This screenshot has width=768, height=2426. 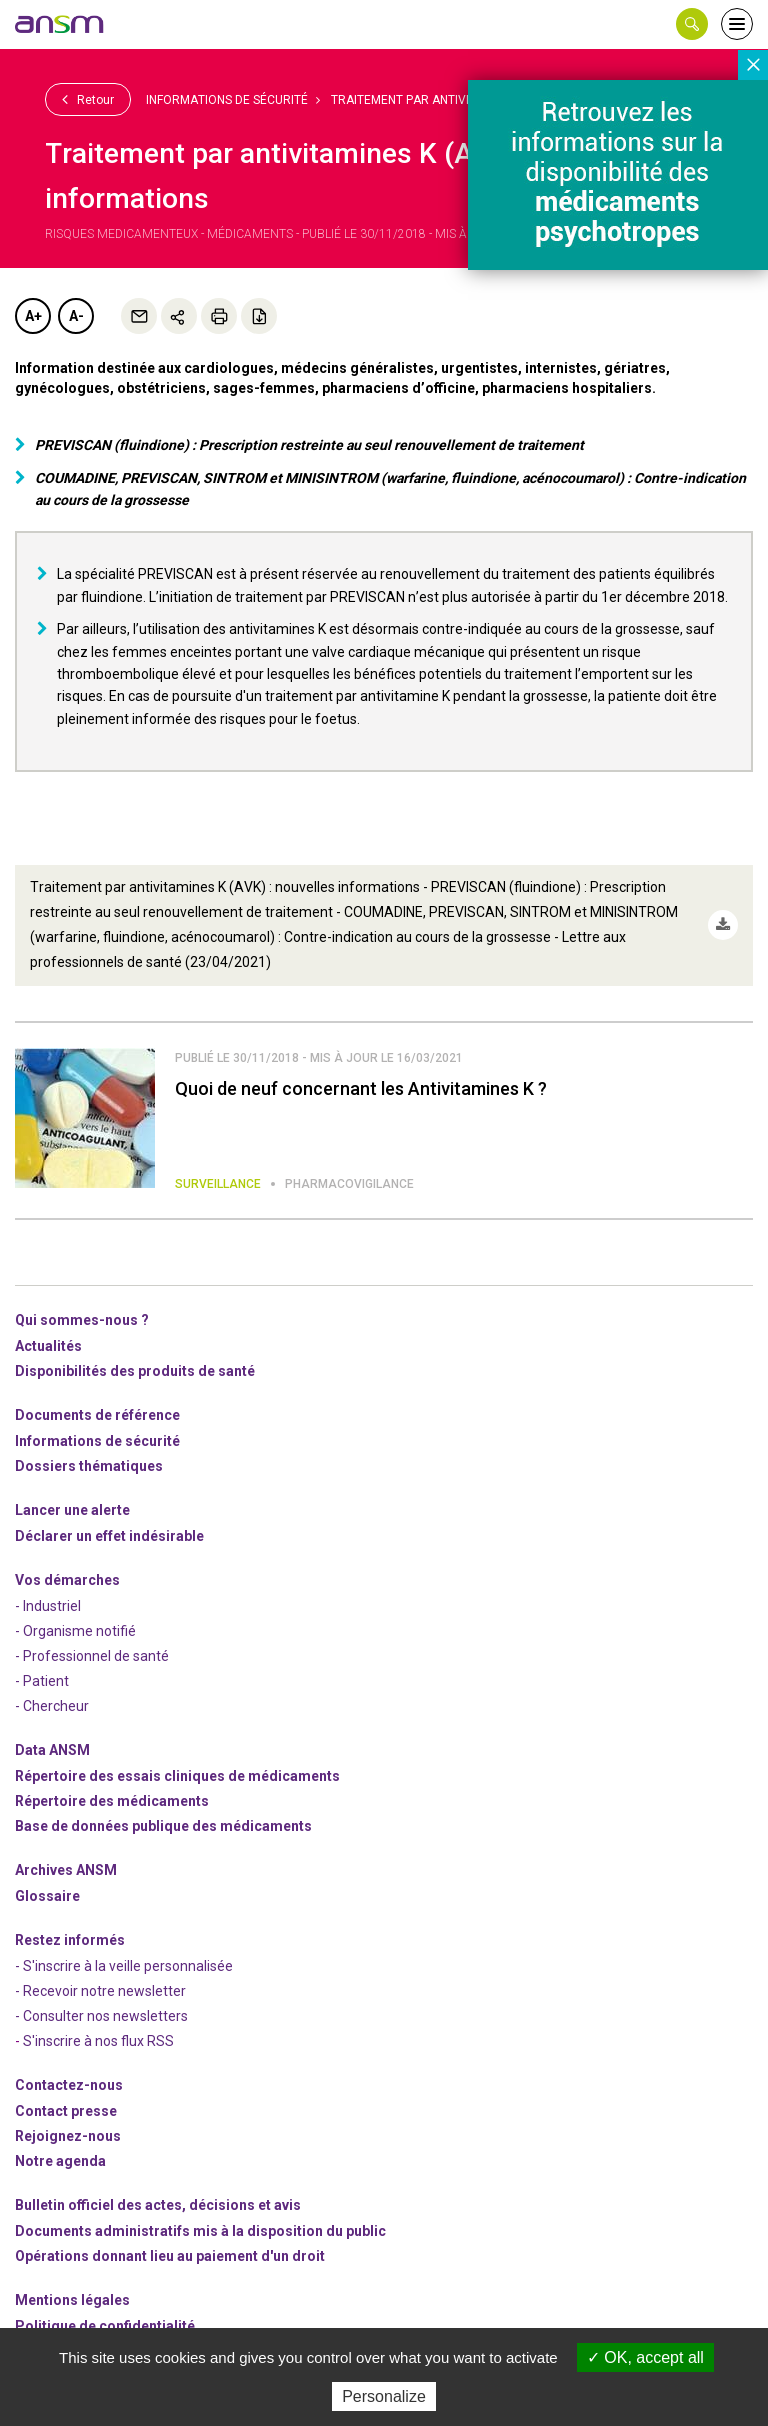 I want to click on Qui sommes-nous ? [link], so click(x=82, y=1320).